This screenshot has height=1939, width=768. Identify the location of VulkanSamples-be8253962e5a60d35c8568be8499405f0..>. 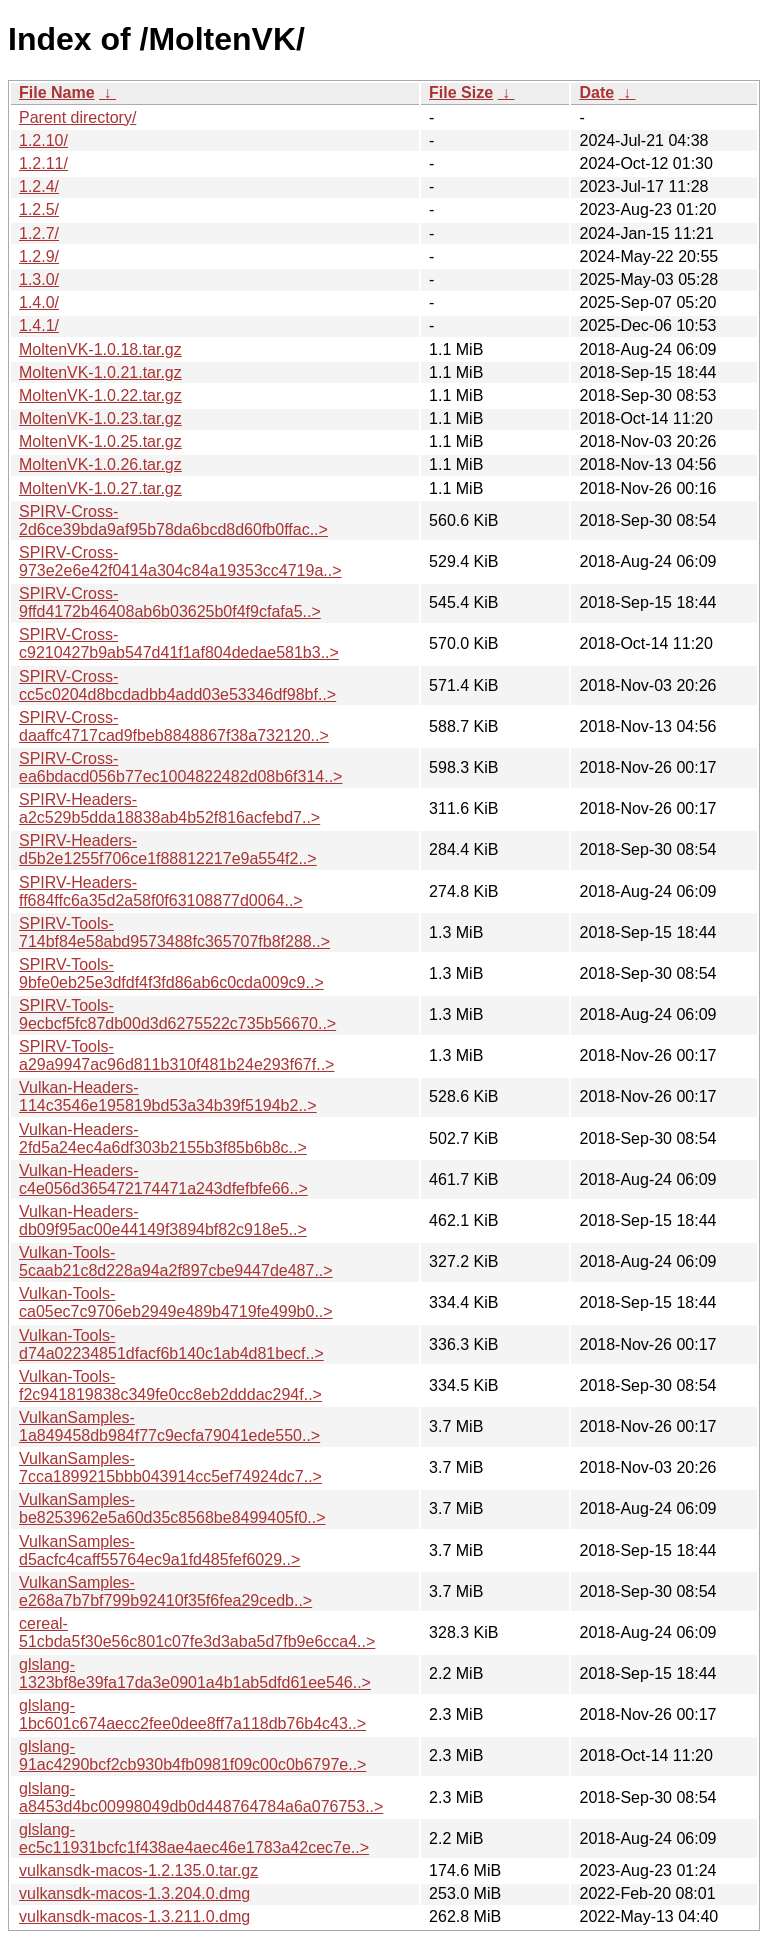
(172, 1508).